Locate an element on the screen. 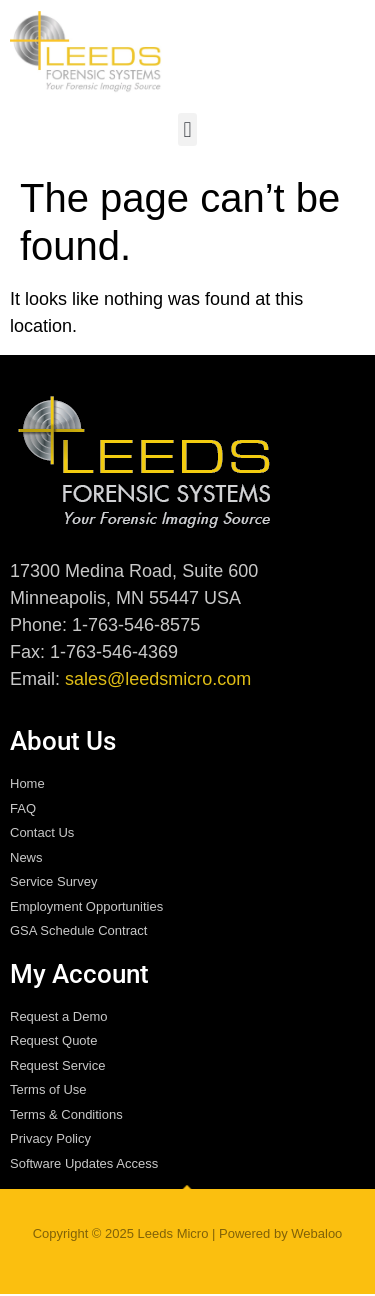  [button] is located at coordinates (187, 129).